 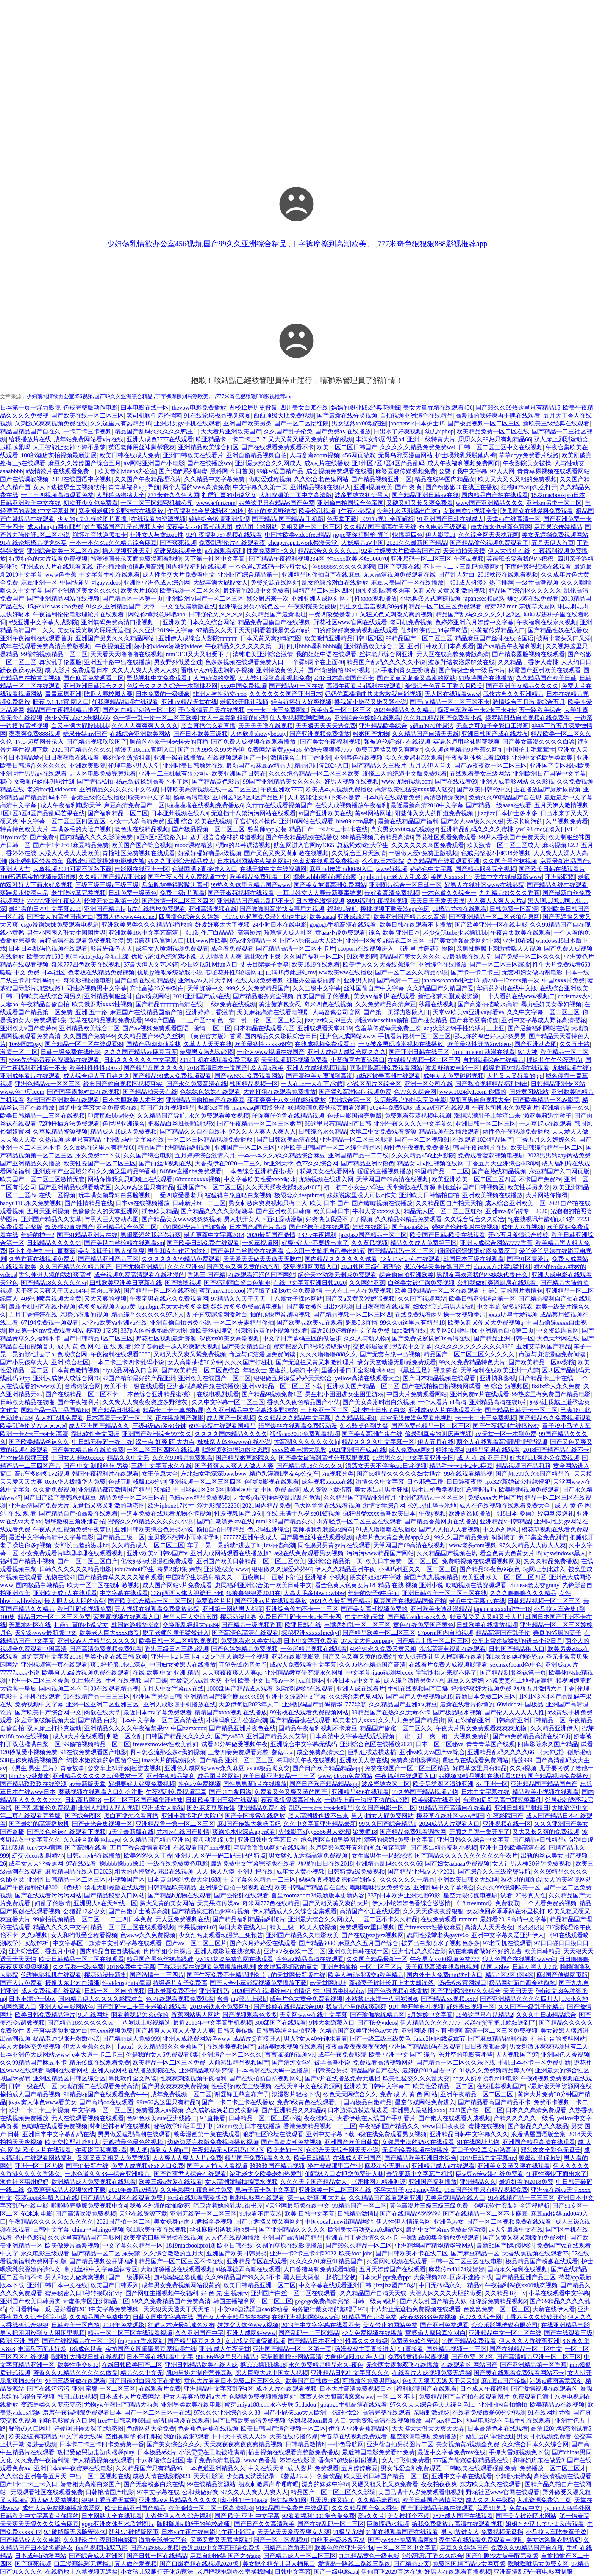 I want to click on 秋葵男的加油站女人的美容院网站, so click(x=546, y=1879).